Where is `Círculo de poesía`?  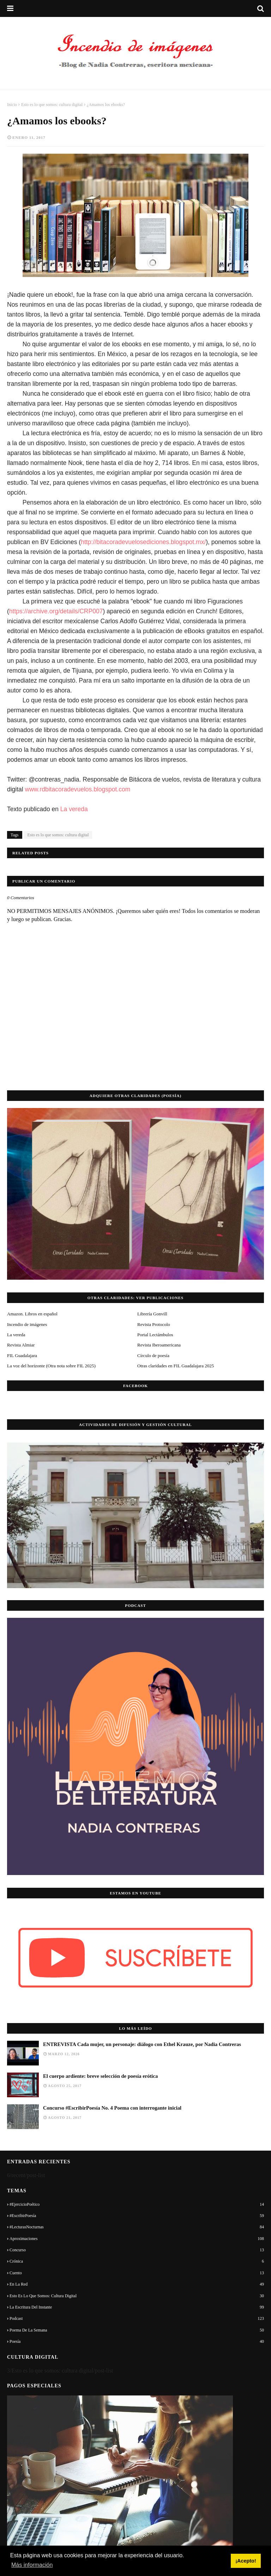
Círculo de poesía is located at coordinates (153, 1355).